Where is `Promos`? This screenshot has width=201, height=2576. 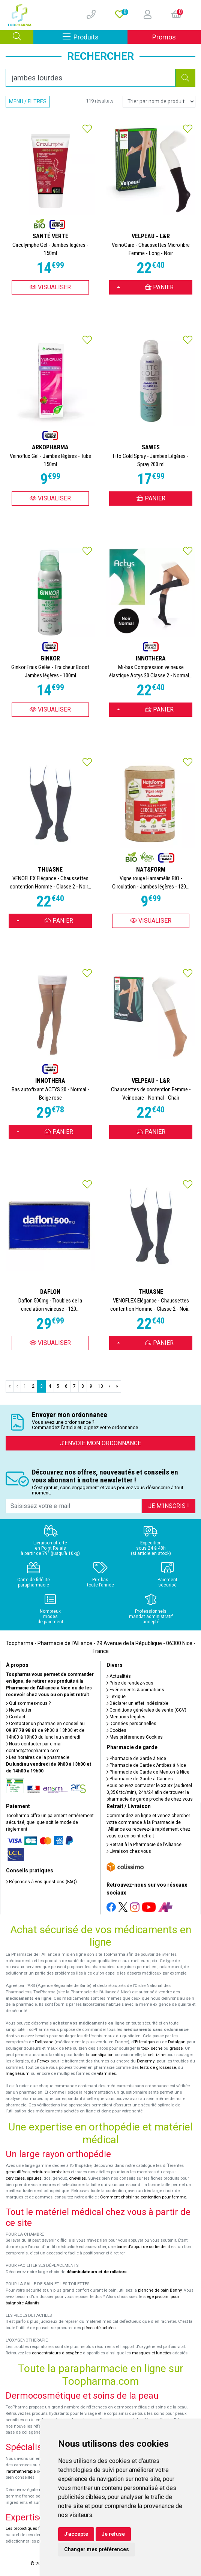 Promos is located at coordinates (164, 37).